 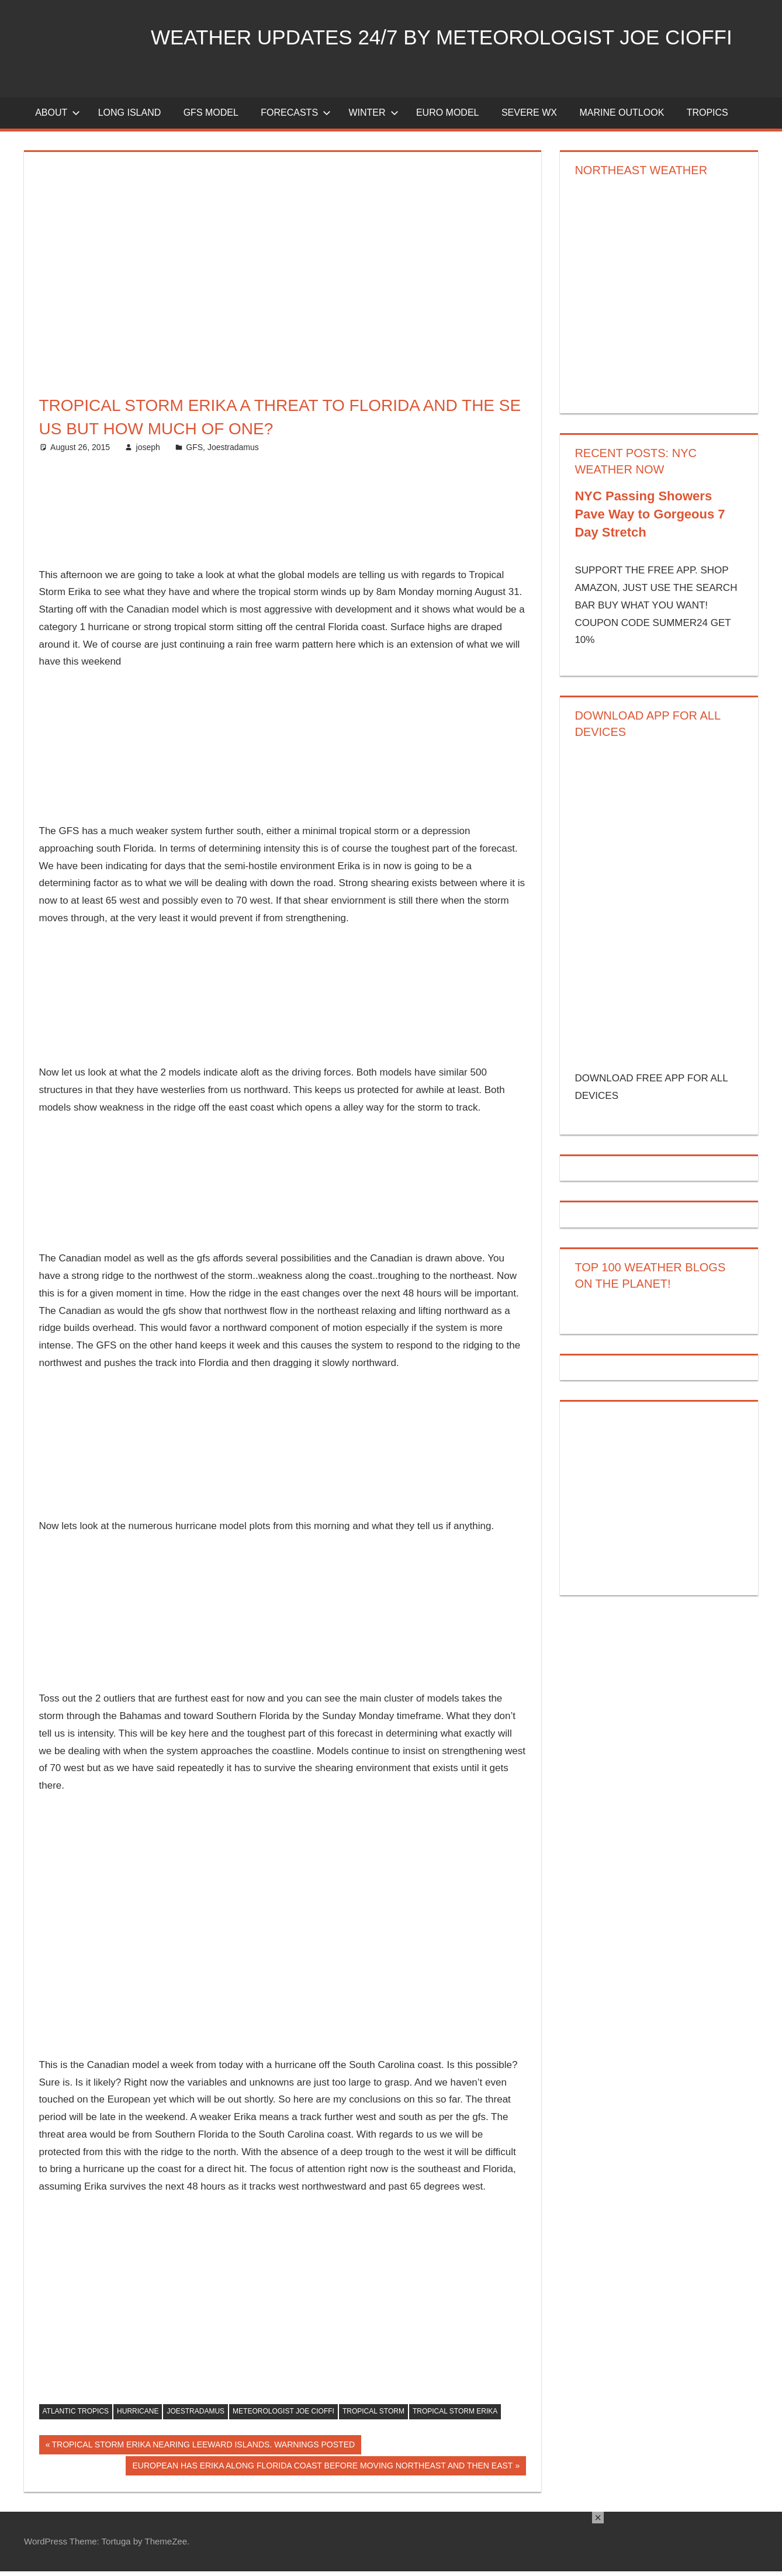 What do you see at coordinates (283, 2416) in the screenshot?
I see `meteorologist joe cioffi` at bounding box center [283, 2416].